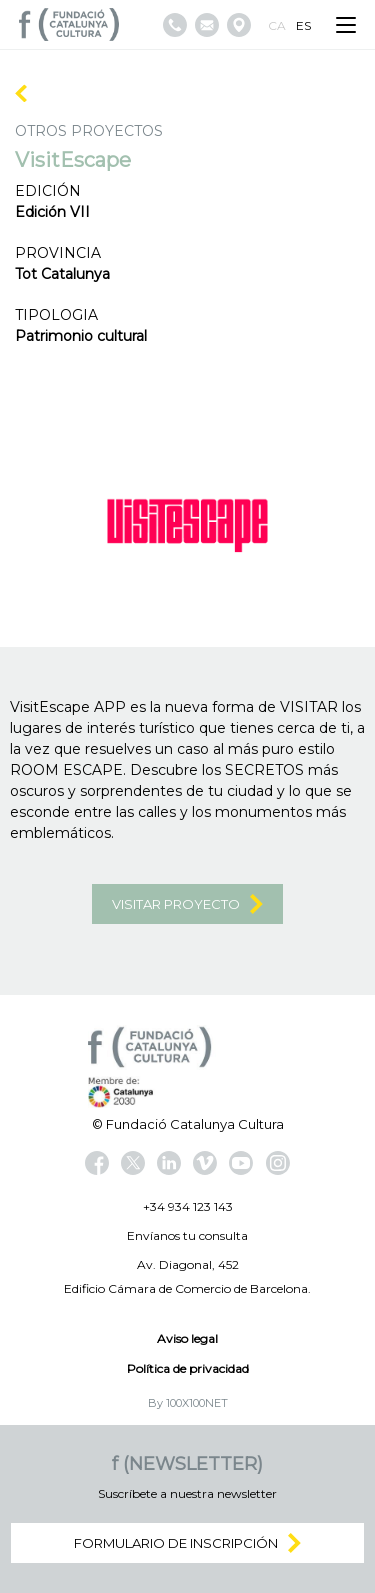 This screenshot has width=375, height=1593. I want to click on Política de privacidad, so click(188, 1368).